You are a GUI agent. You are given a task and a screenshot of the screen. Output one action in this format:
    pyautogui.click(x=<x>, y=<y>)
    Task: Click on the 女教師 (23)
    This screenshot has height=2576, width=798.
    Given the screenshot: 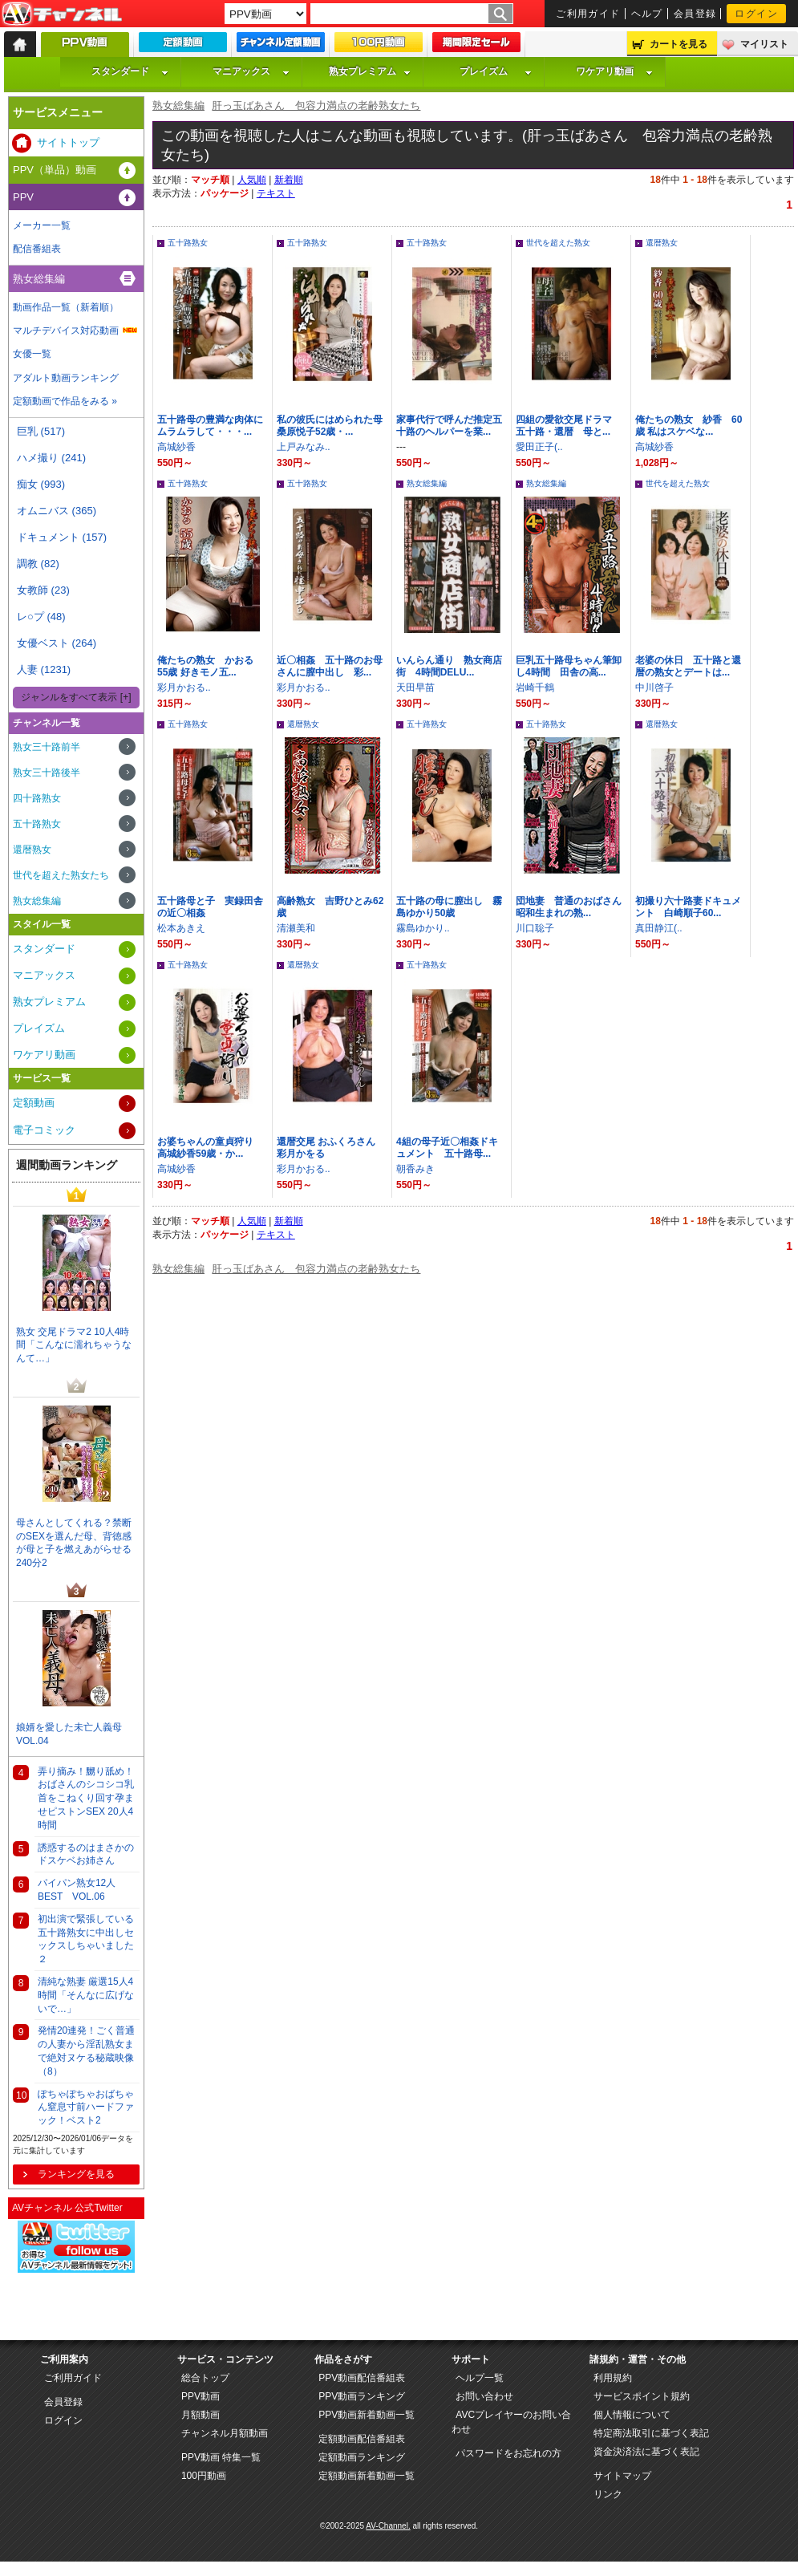 What is the action you would take?
    pyautogui.click(x=43, y=590)
    